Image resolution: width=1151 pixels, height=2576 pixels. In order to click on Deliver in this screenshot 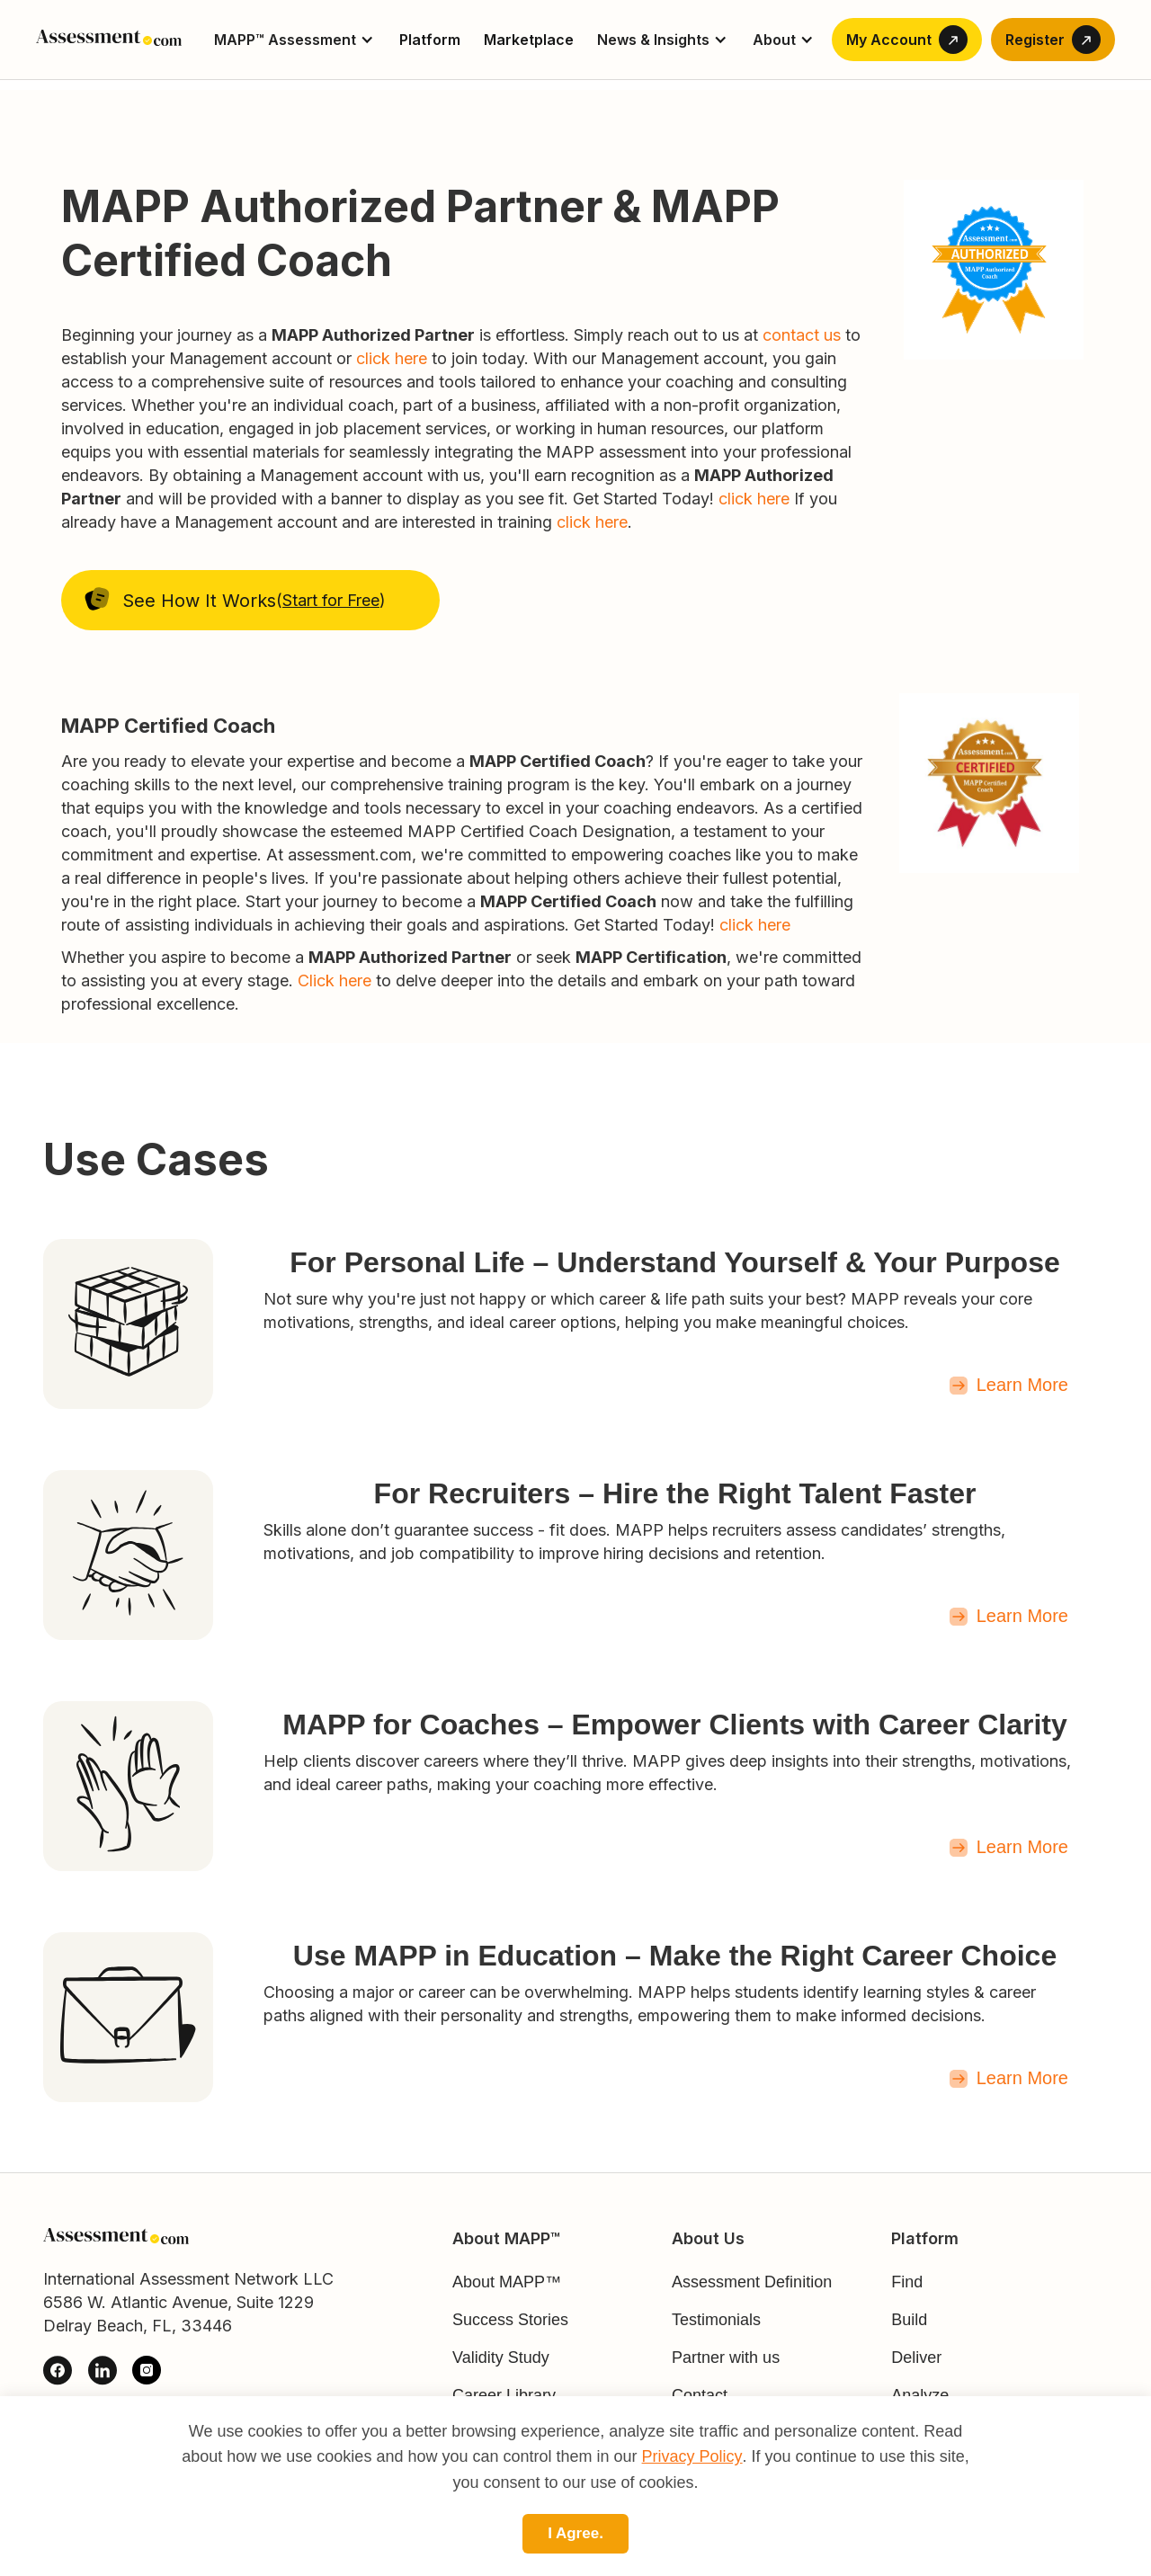, I will do `click(916, 2358)`.